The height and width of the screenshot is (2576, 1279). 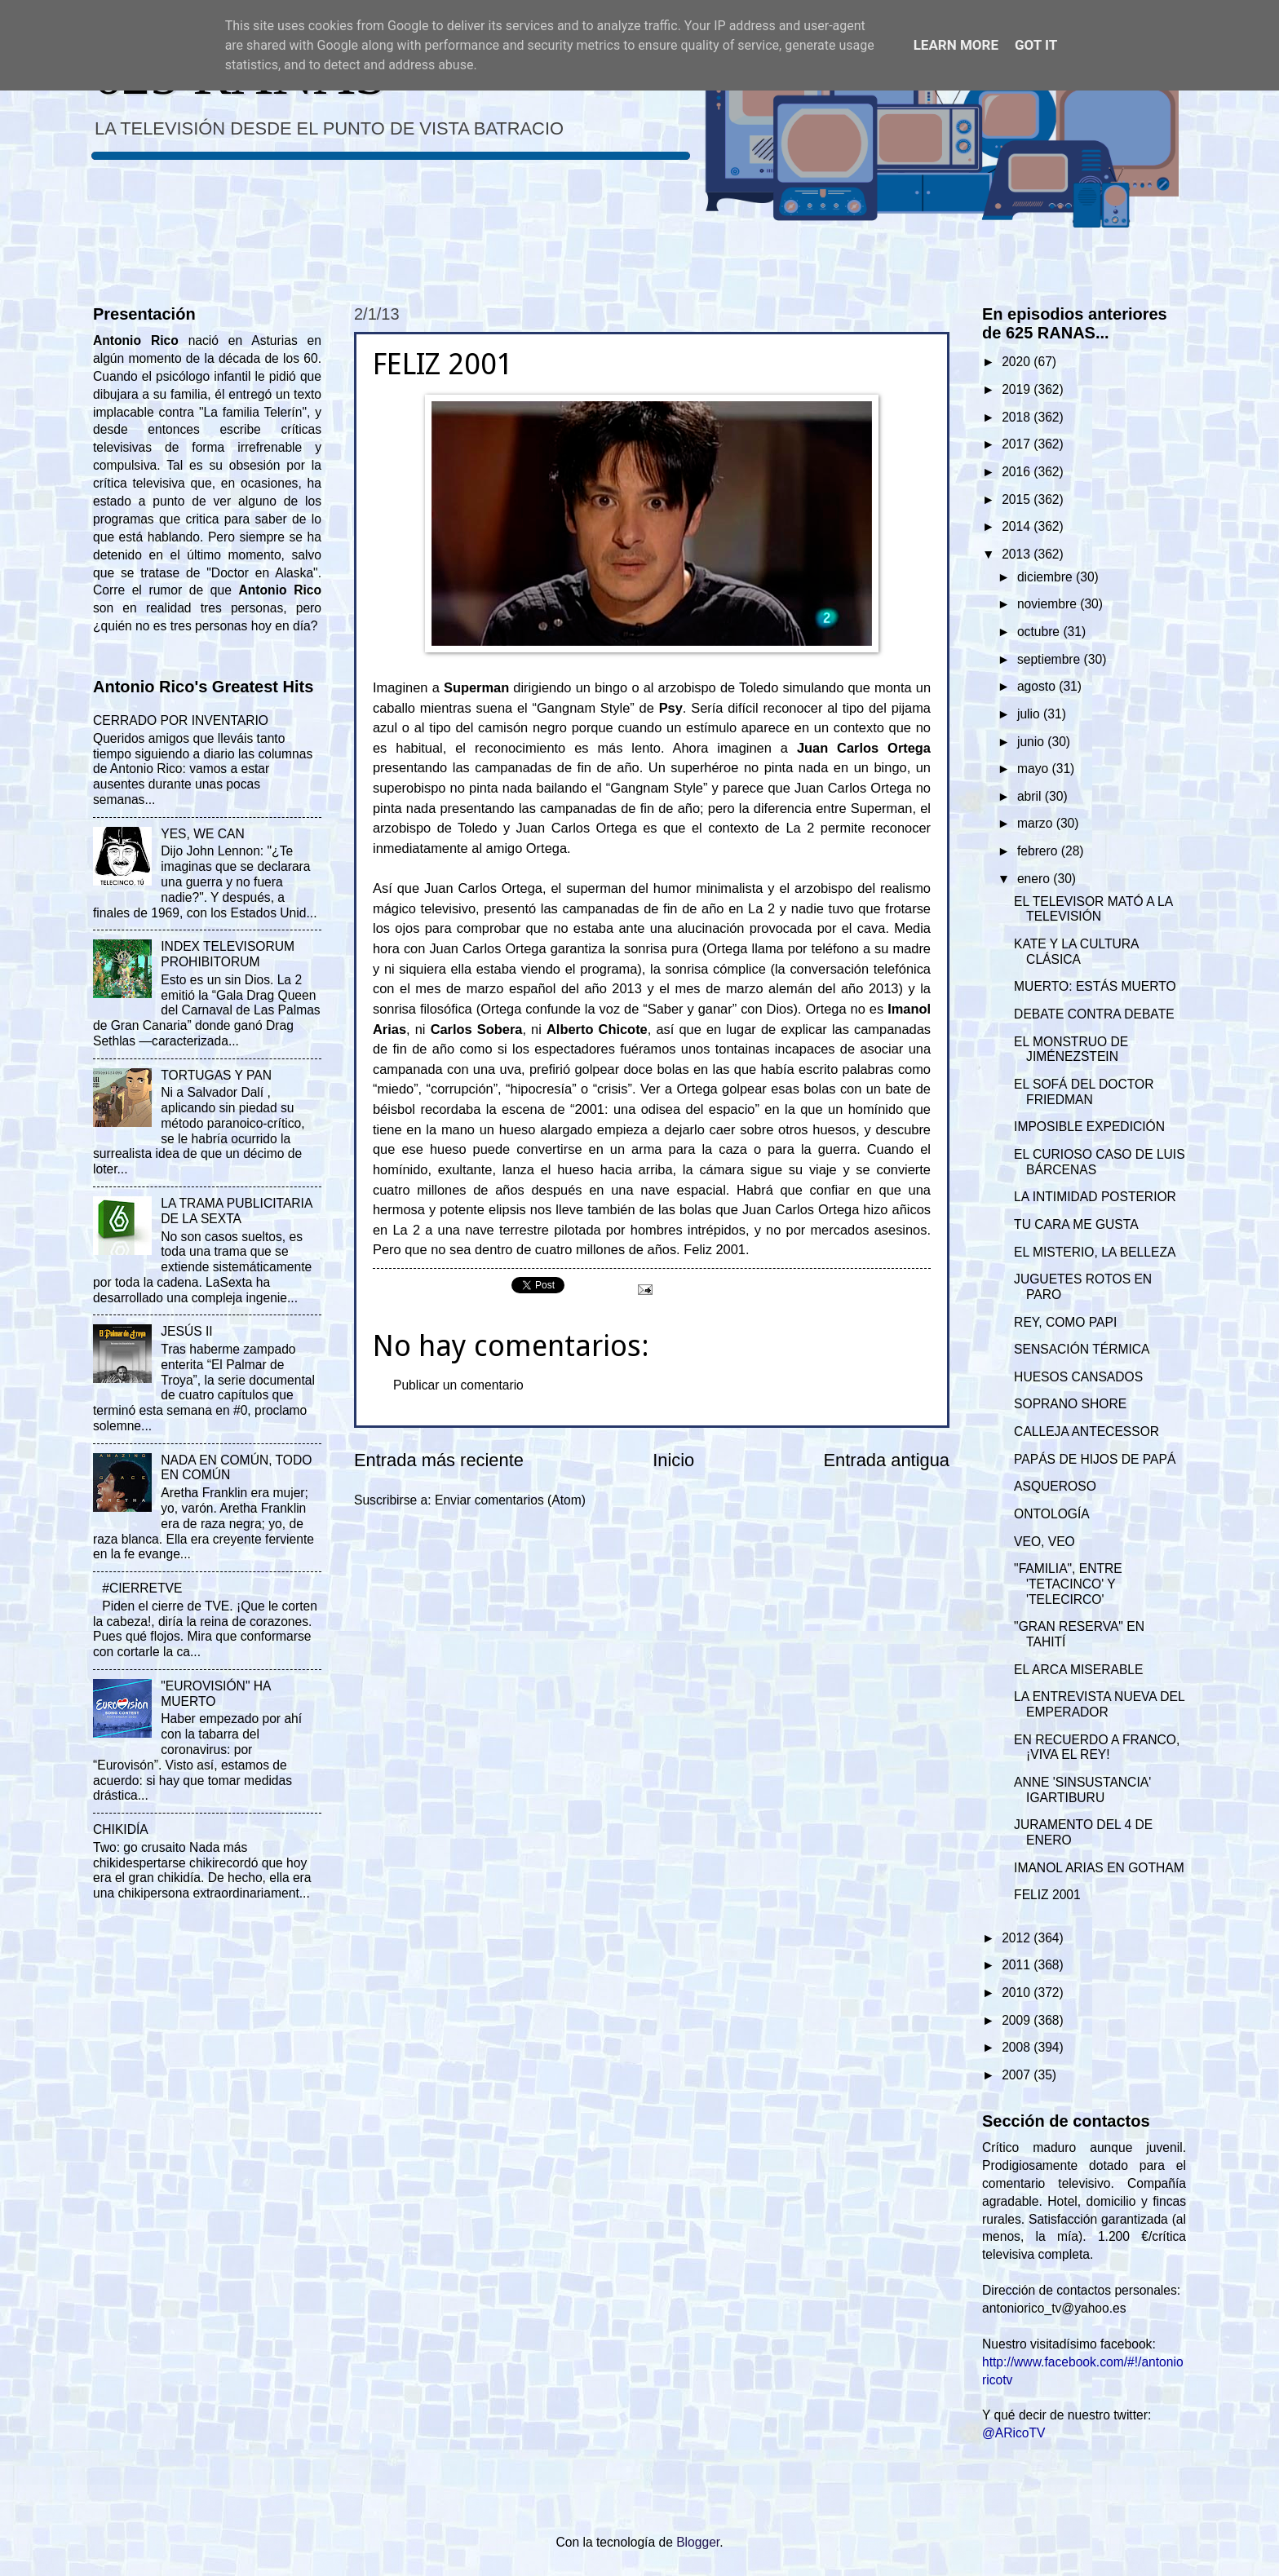 I want to click on junio, so click(x=1032, y=742).